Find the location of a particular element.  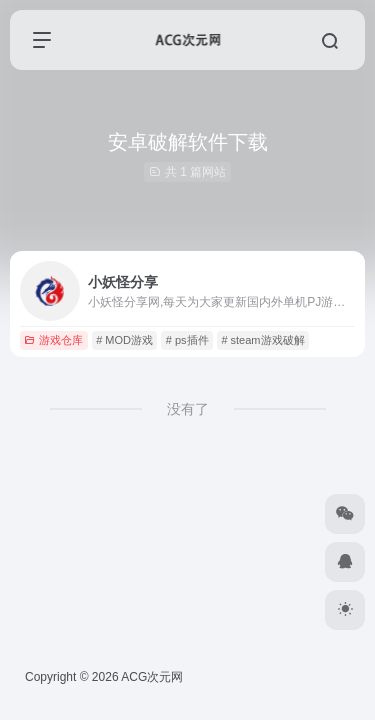

游戏仓库 is located at coordinates (53, 340).